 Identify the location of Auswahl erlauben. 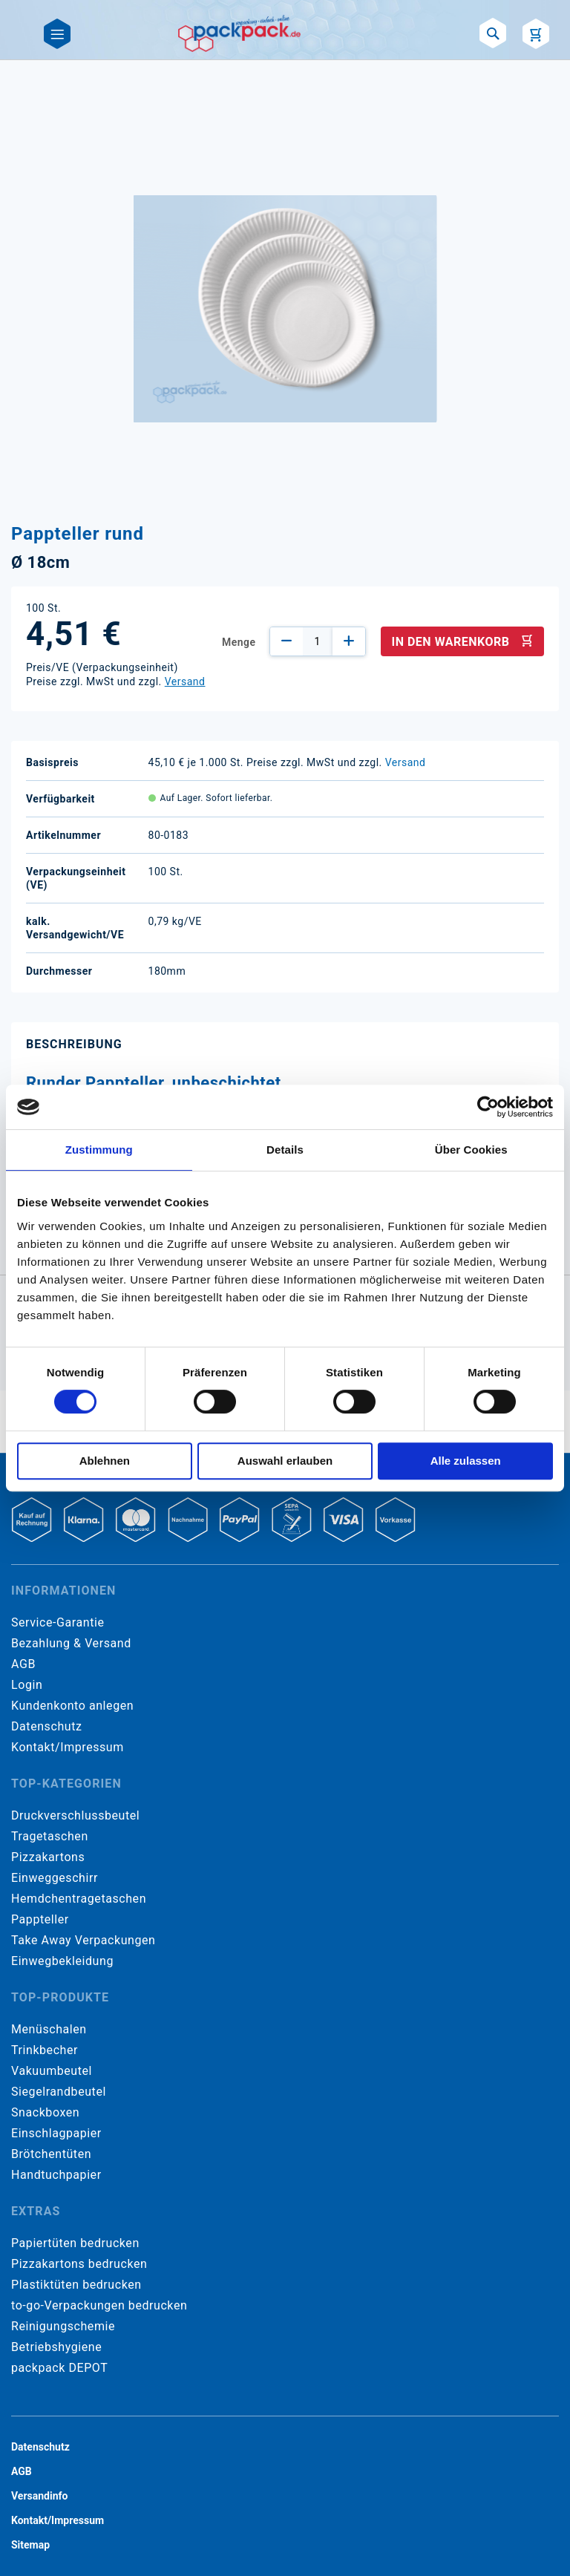
(285, 1460).